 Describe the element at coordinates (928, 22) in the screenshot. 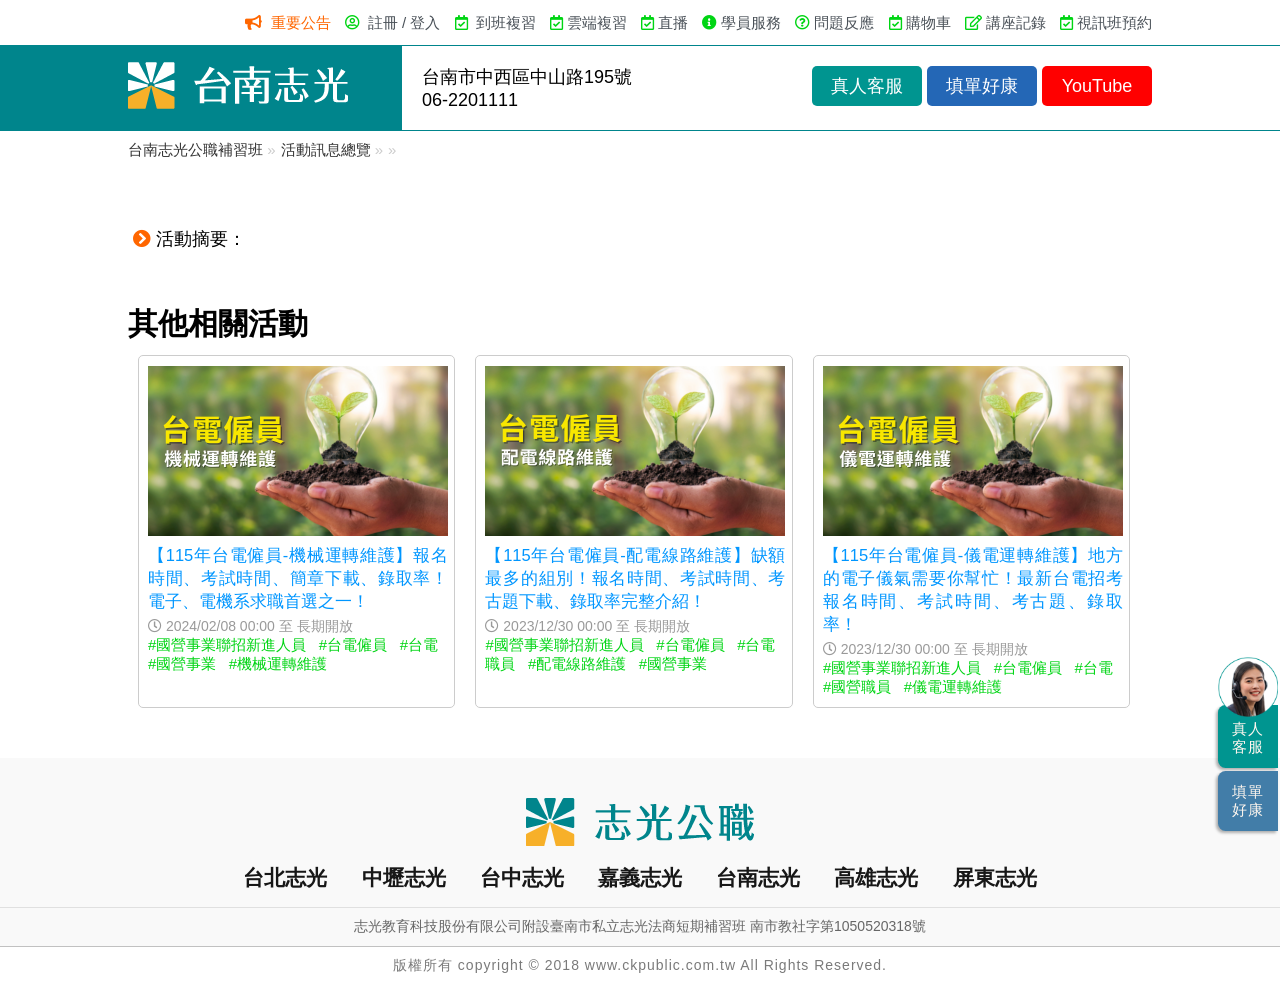

I see `購物車` at that location.